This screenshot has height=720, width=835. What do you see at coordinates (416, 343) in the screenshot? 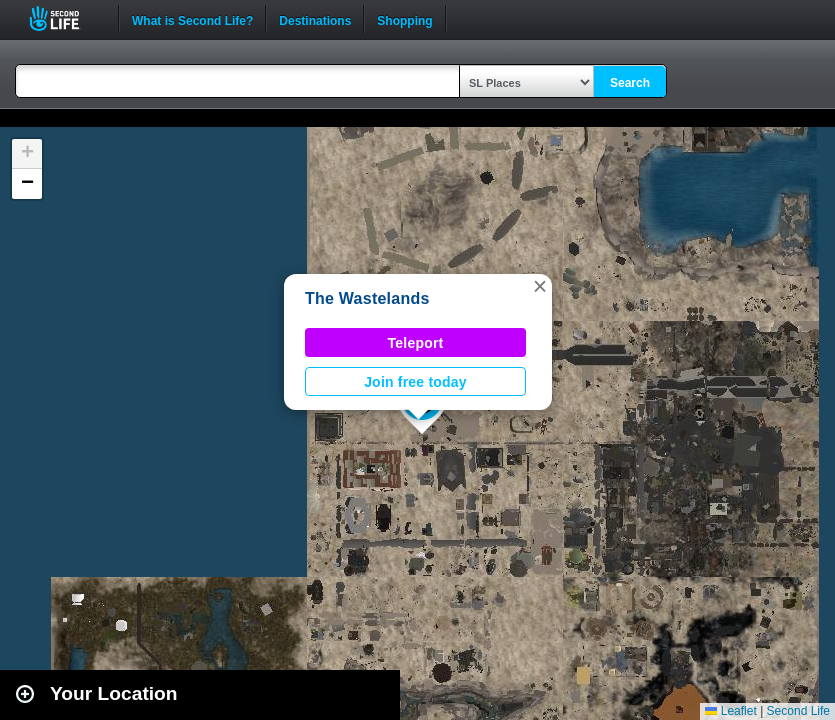
I see `Teleport` at bounding box center [416, 343].